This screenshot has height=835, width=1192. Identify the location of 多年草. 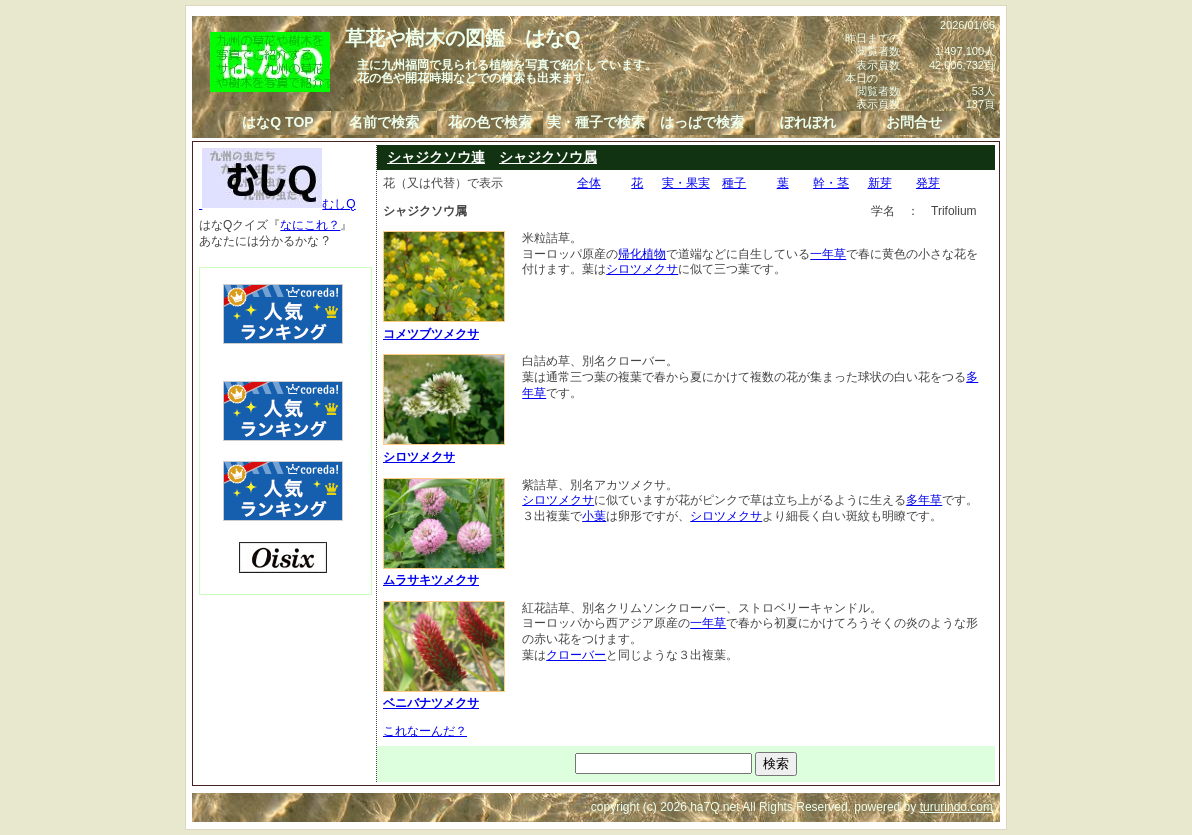
(924, 500).